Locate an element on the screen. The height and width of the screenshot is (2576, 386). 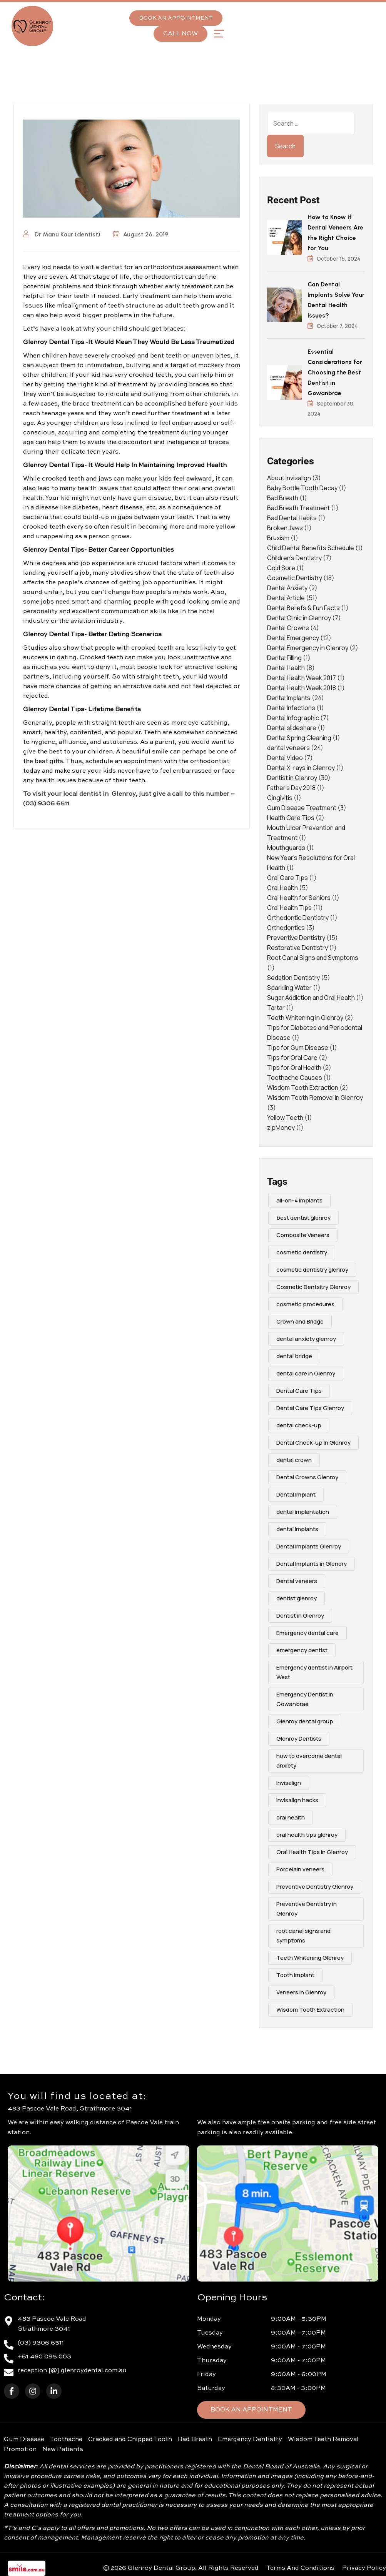
Glenroy Dentists [Glenroy Dentists (9 items)] is located at coordinates (298, 1739).